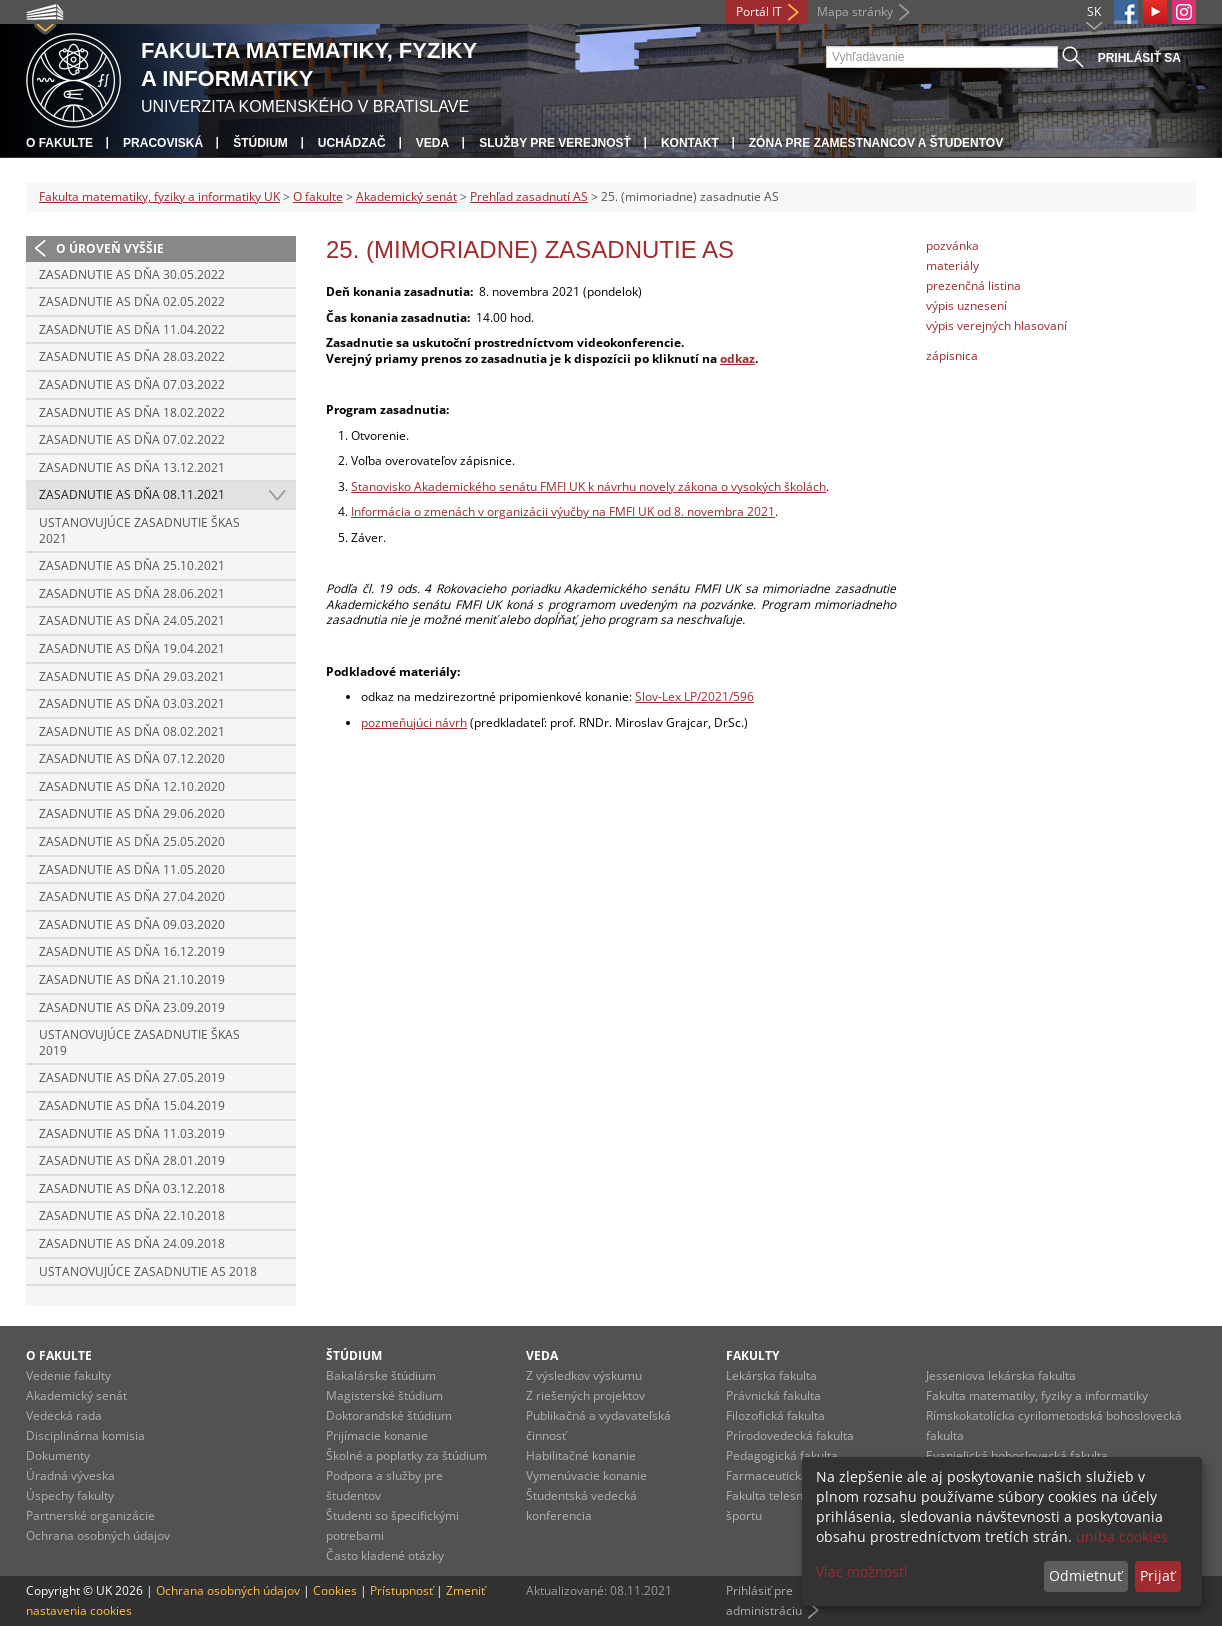  What do you see at coordinates (1085, 1575) in the screenshot?
I see `Odmietnuť` at bounding box center [1085, 1575].